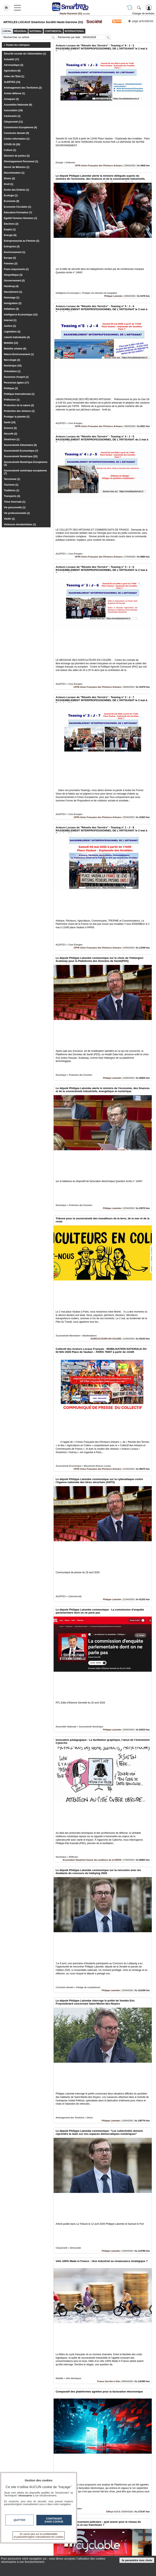  Describe the element at coordinates (20, 2546) in the screenshot. I see `smartrezo.com` at that location.